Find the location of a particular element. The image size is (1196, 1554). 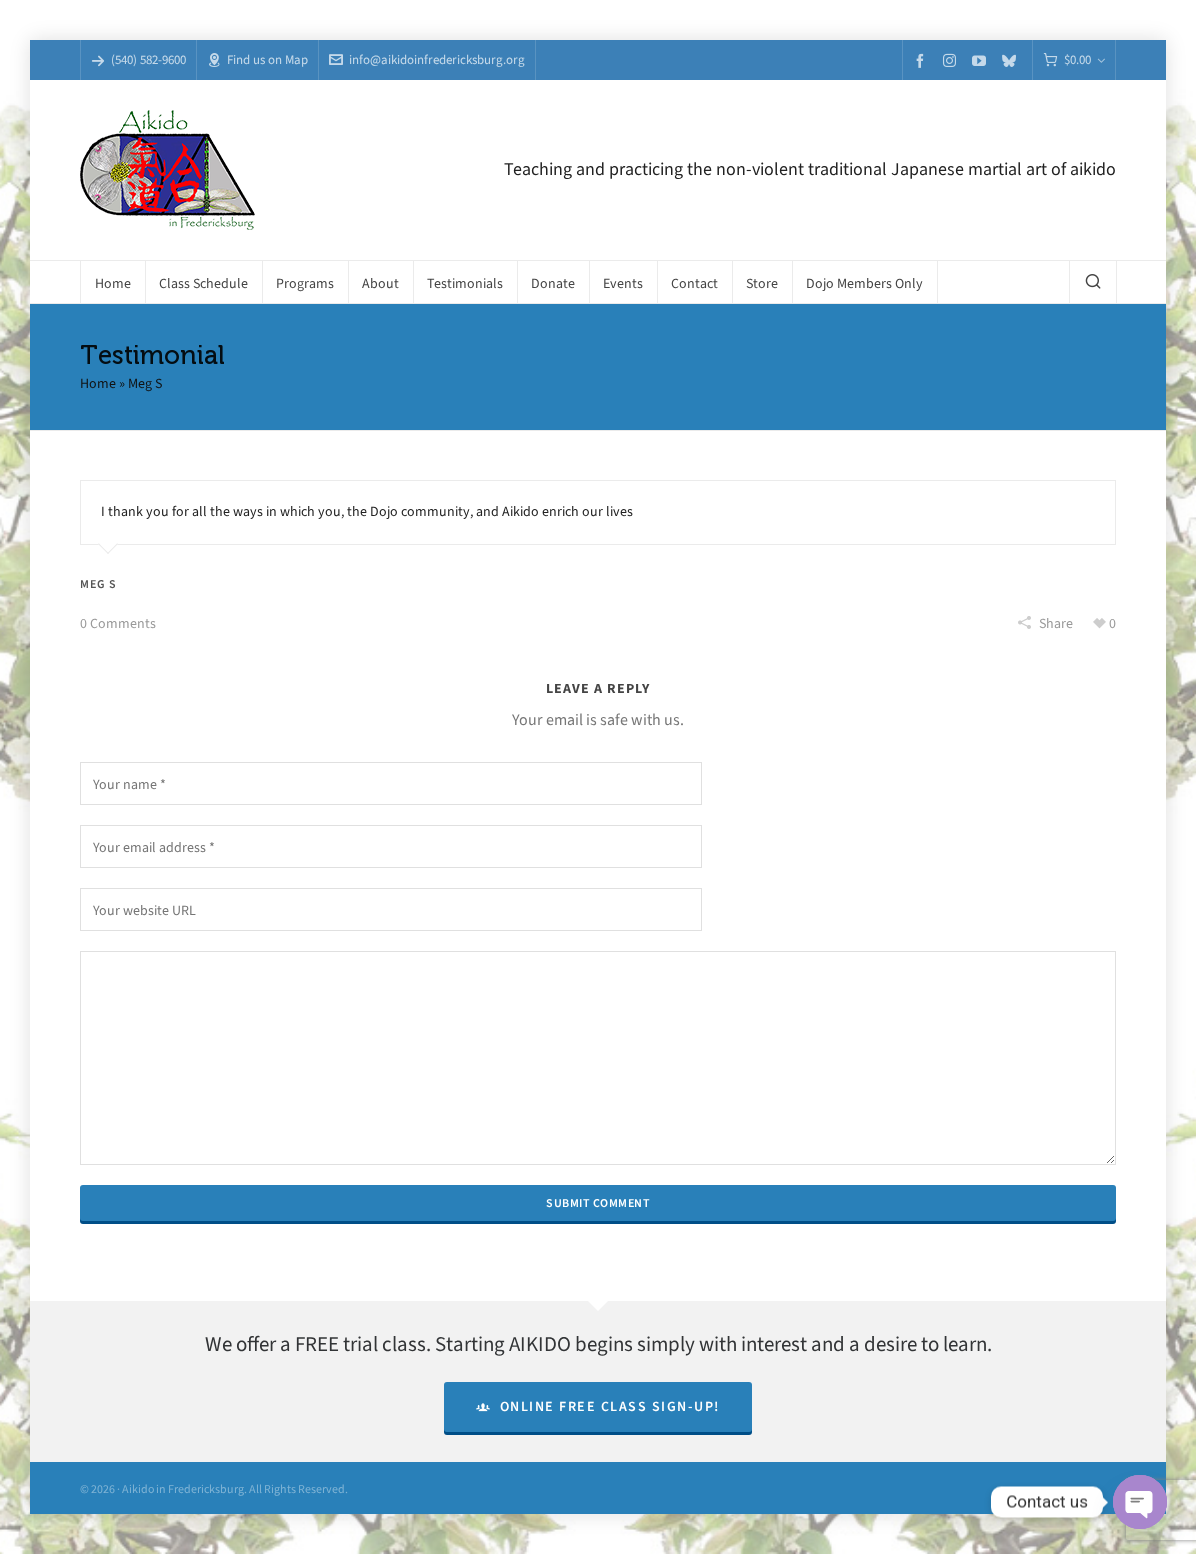

info@aikidoinfredericksburg.org is located at coordinates (427, 59).